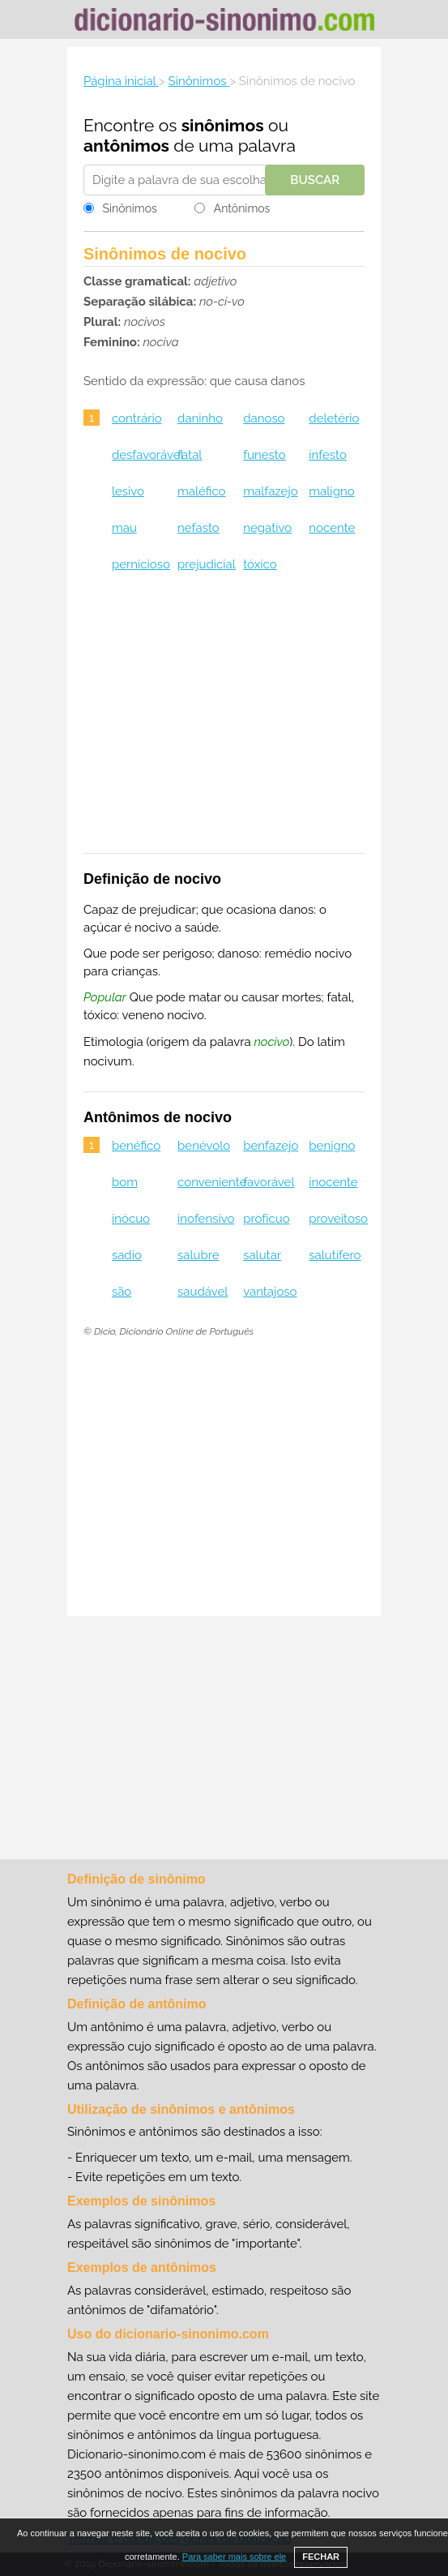  I want to click on benigno, so click(332, 1145).